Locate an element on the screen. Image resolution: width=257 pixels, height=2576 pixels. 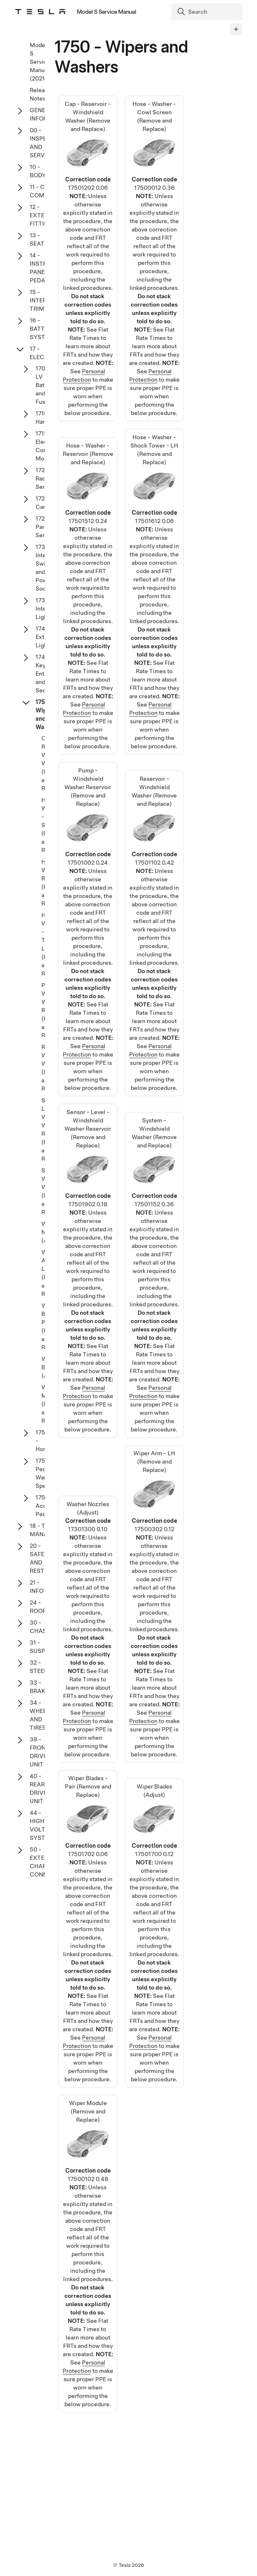
Wiper Arm - LH (Remove and Replace) is located at coordinates (154, 1562).